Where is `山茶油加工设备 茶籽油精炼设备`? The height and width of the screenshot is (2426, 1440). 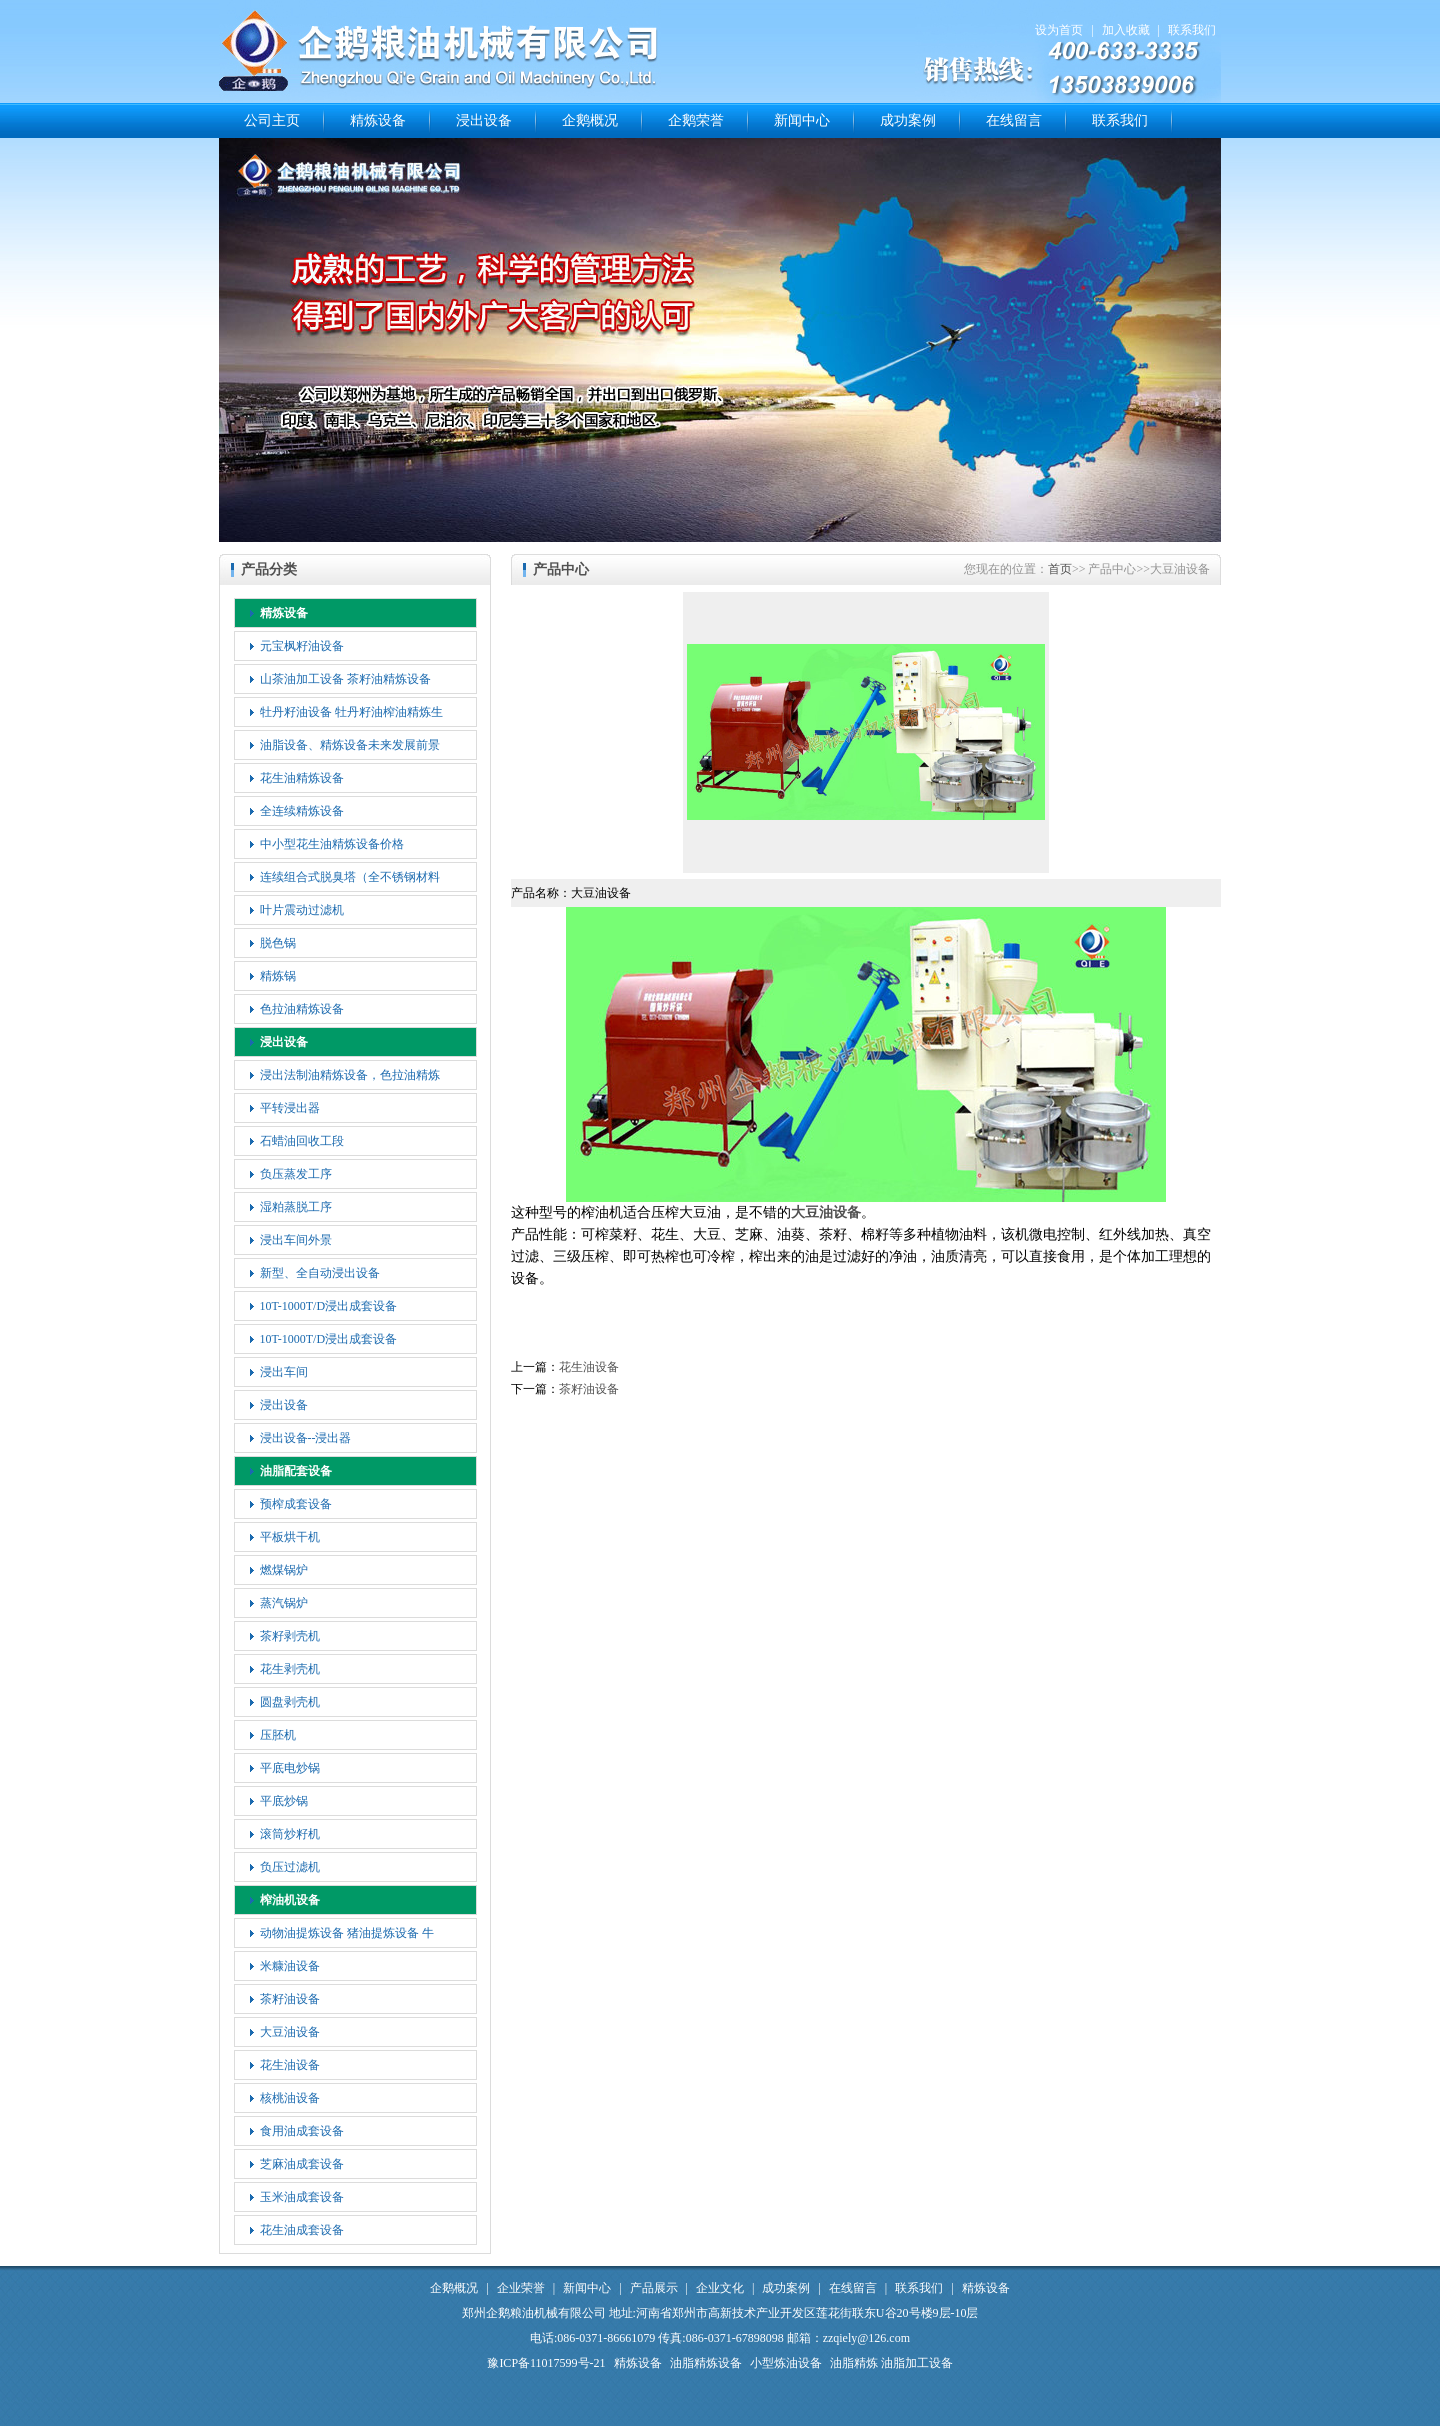 山茶油加工设备 茶籽油精炼设备 is located at coordinates (345, 679).